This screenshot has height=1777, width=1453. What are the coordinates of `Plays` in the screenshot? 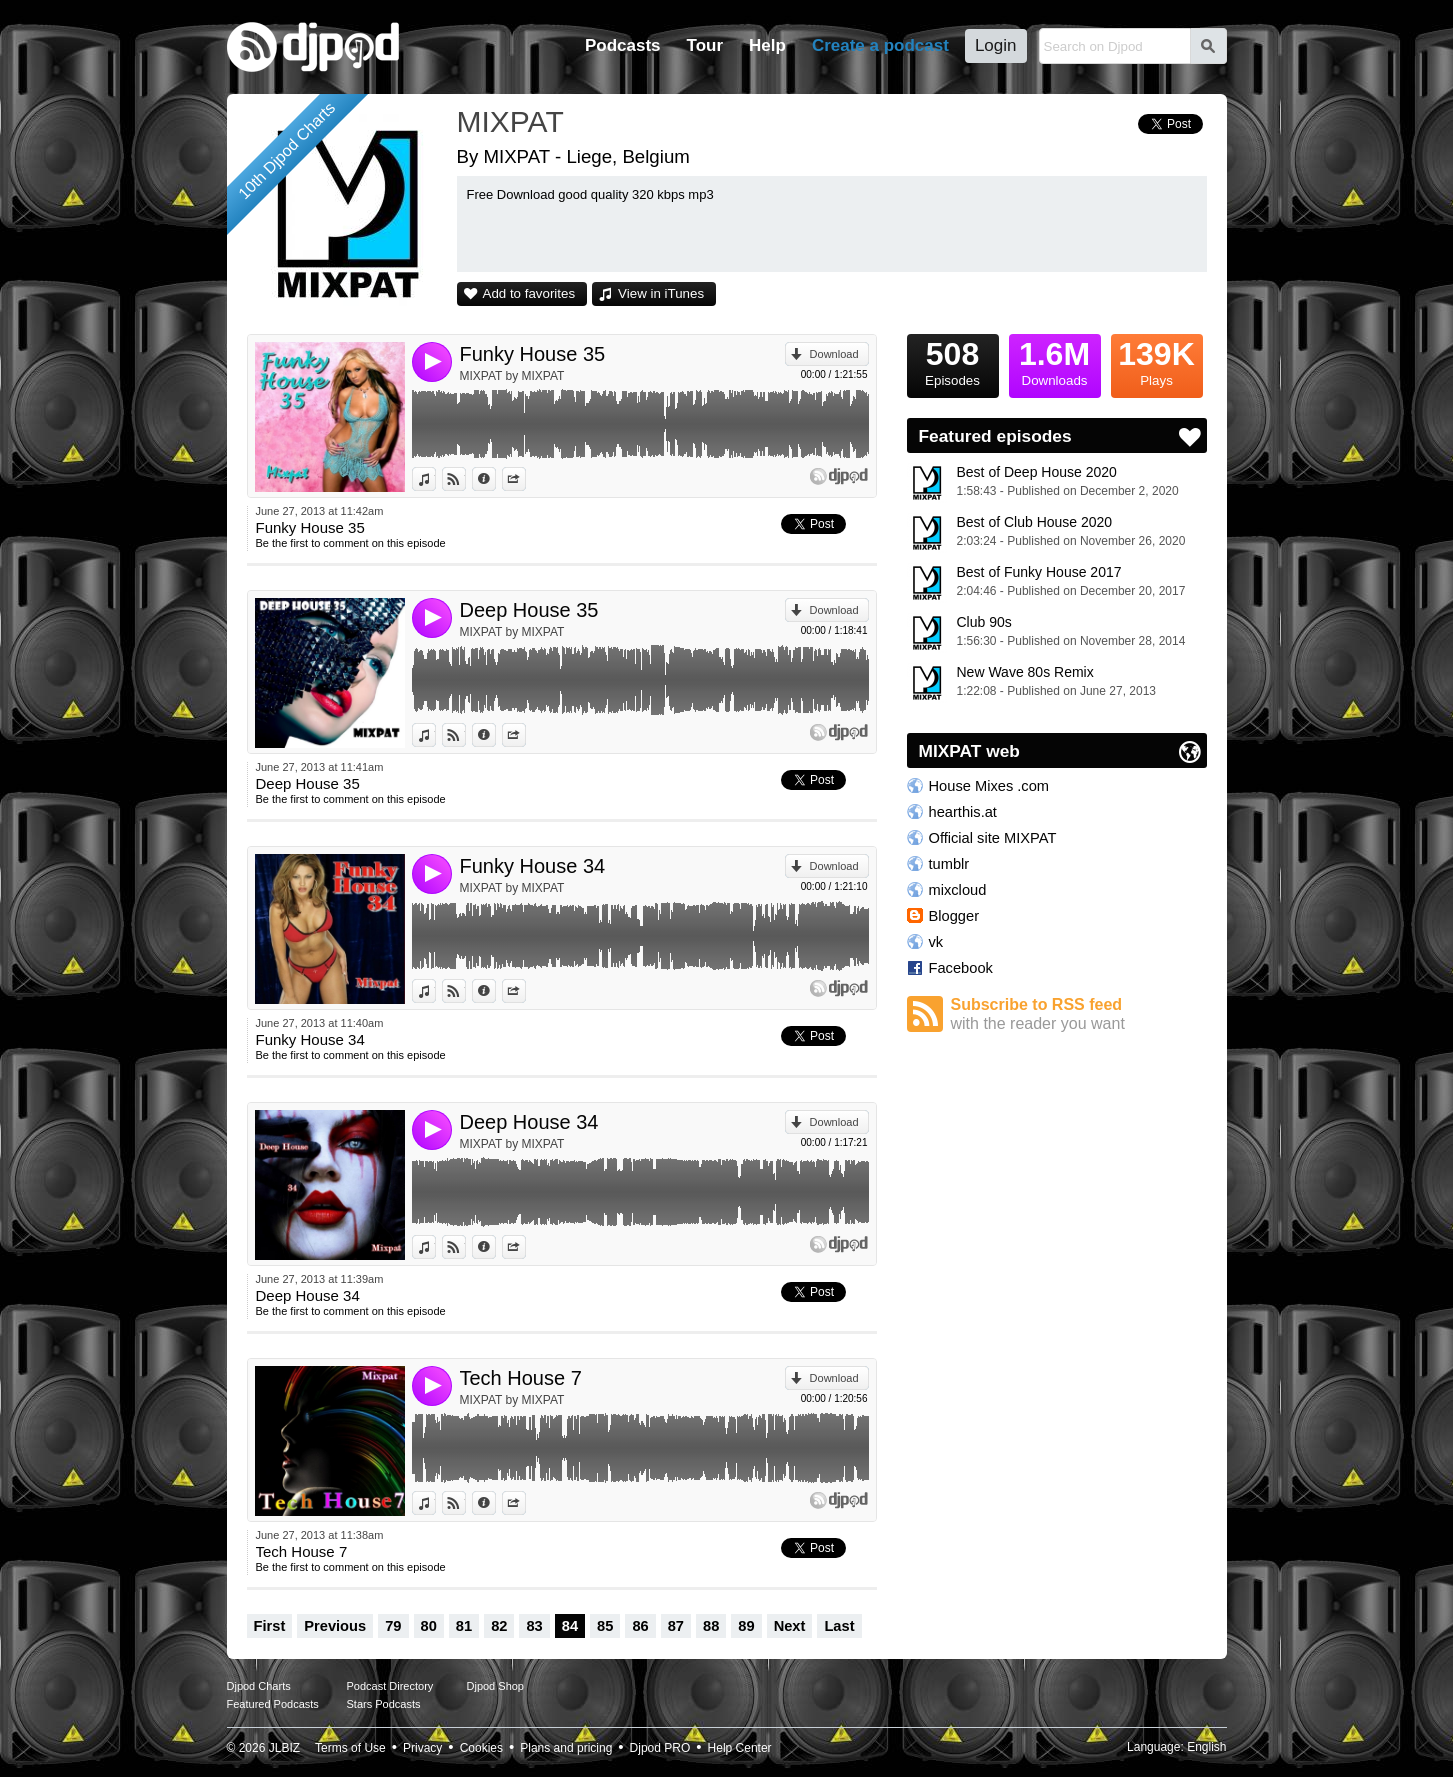 It's located at (1157, 361).